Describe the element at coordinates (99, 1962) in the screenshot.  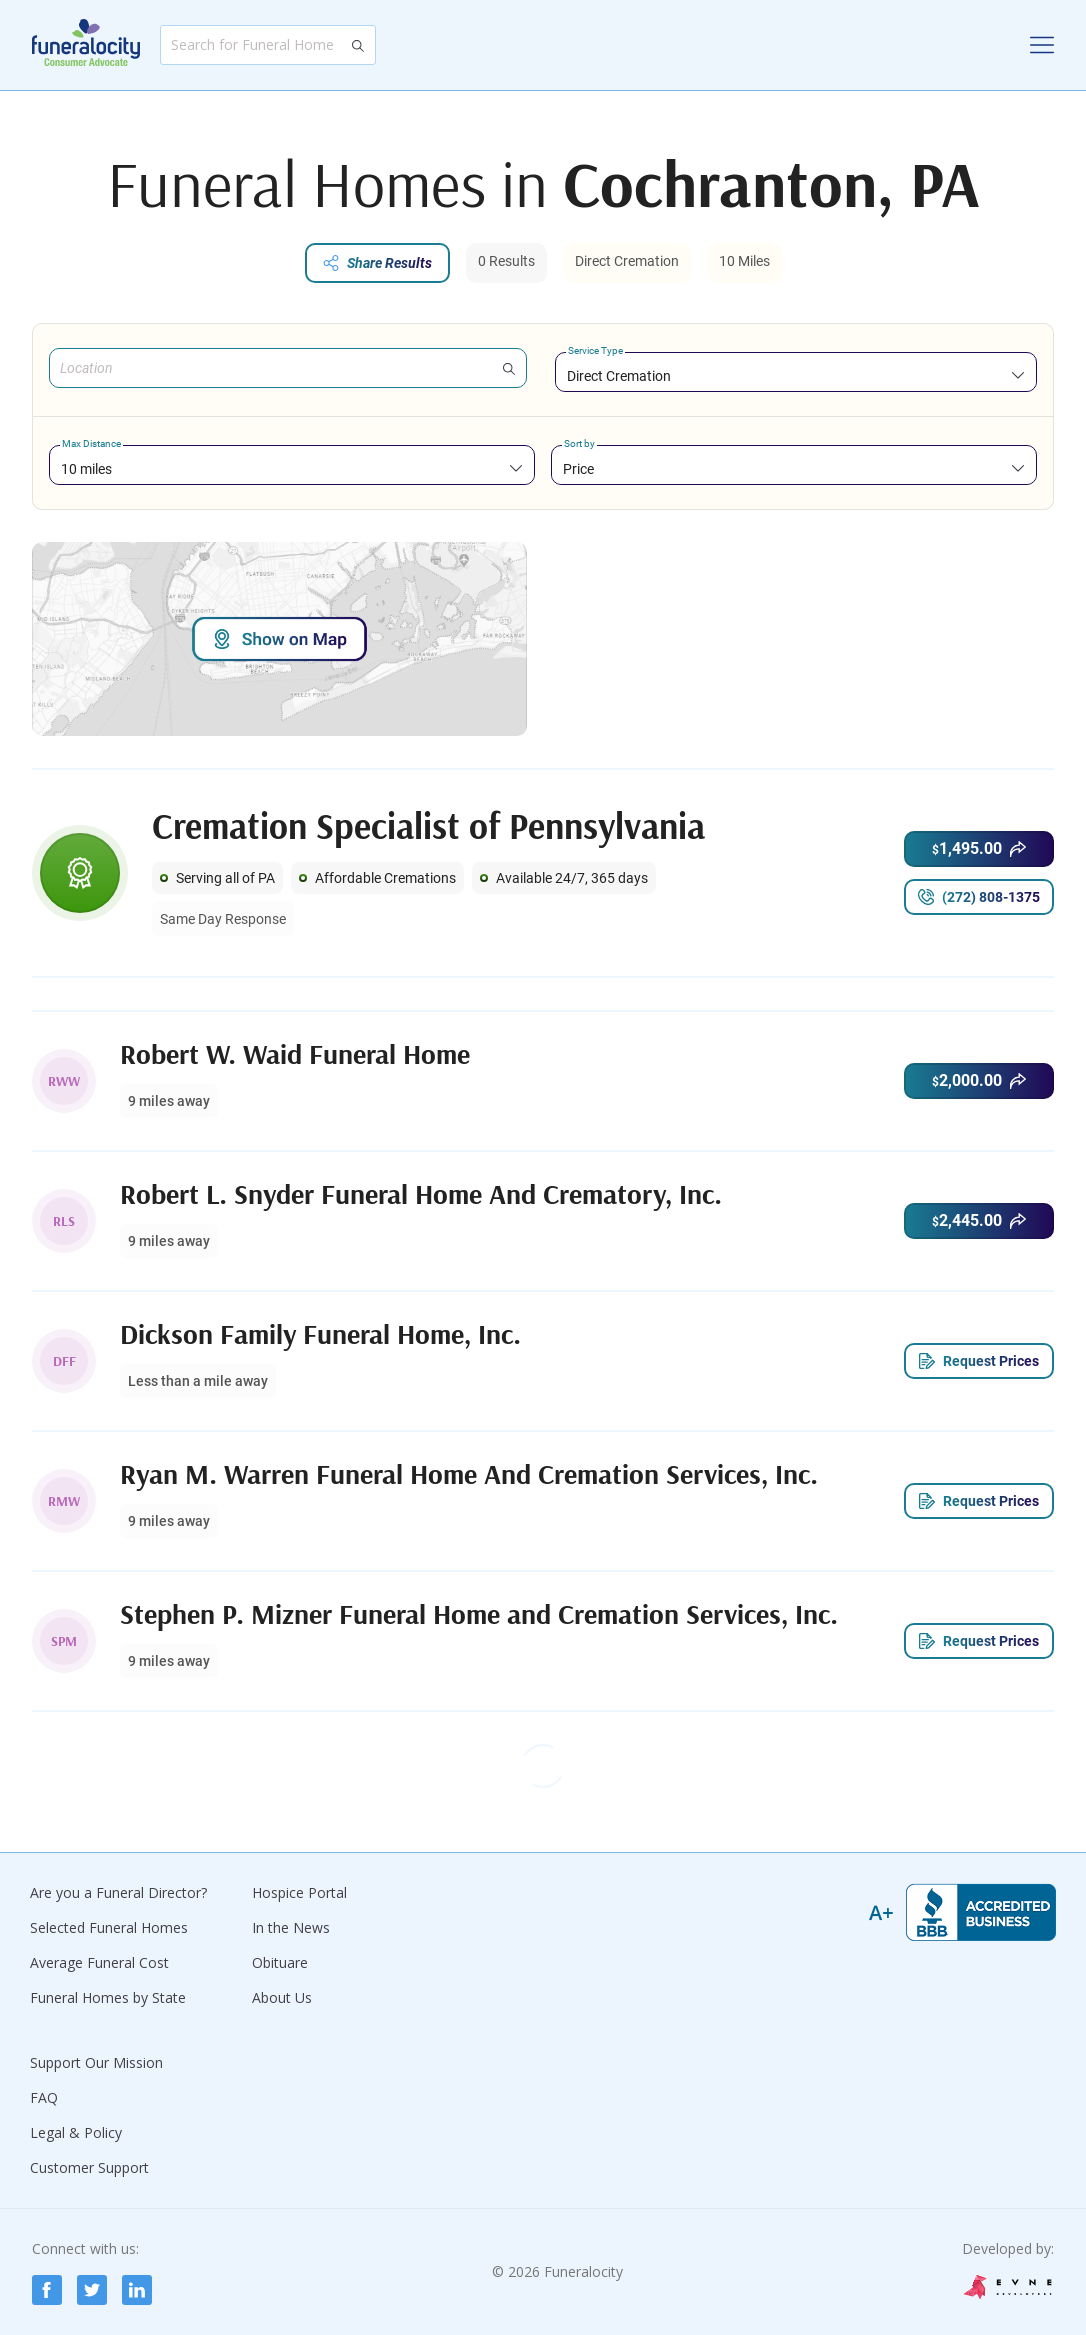
I see `Average Funeral Cost` at that location.